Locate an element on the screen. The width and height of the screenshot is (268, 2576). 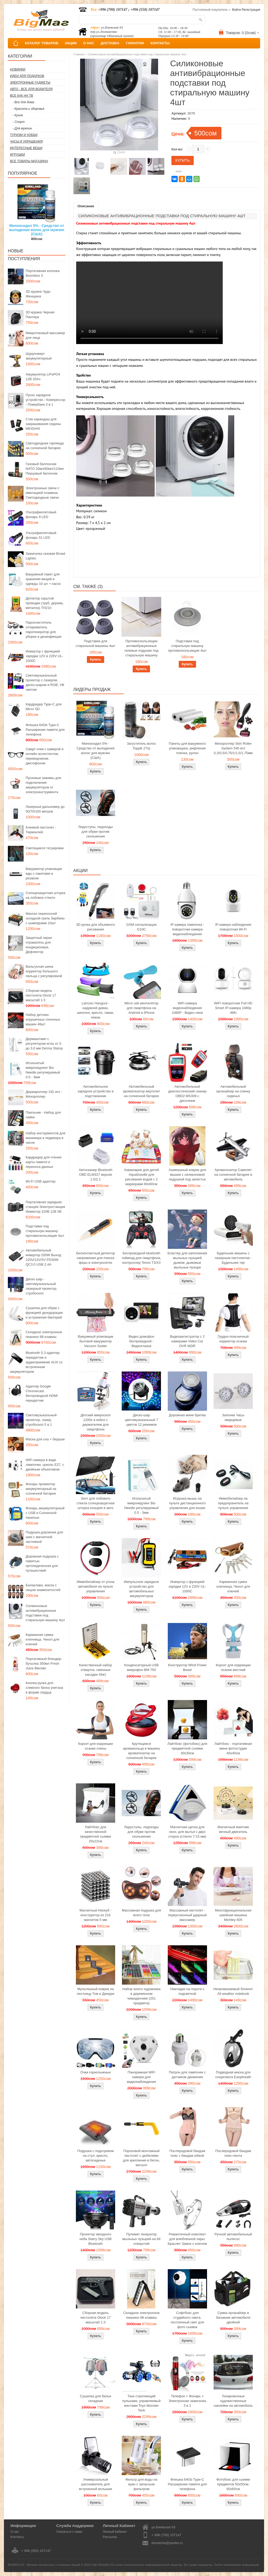
Идеи для подарков is located at coordinates (27, 76).